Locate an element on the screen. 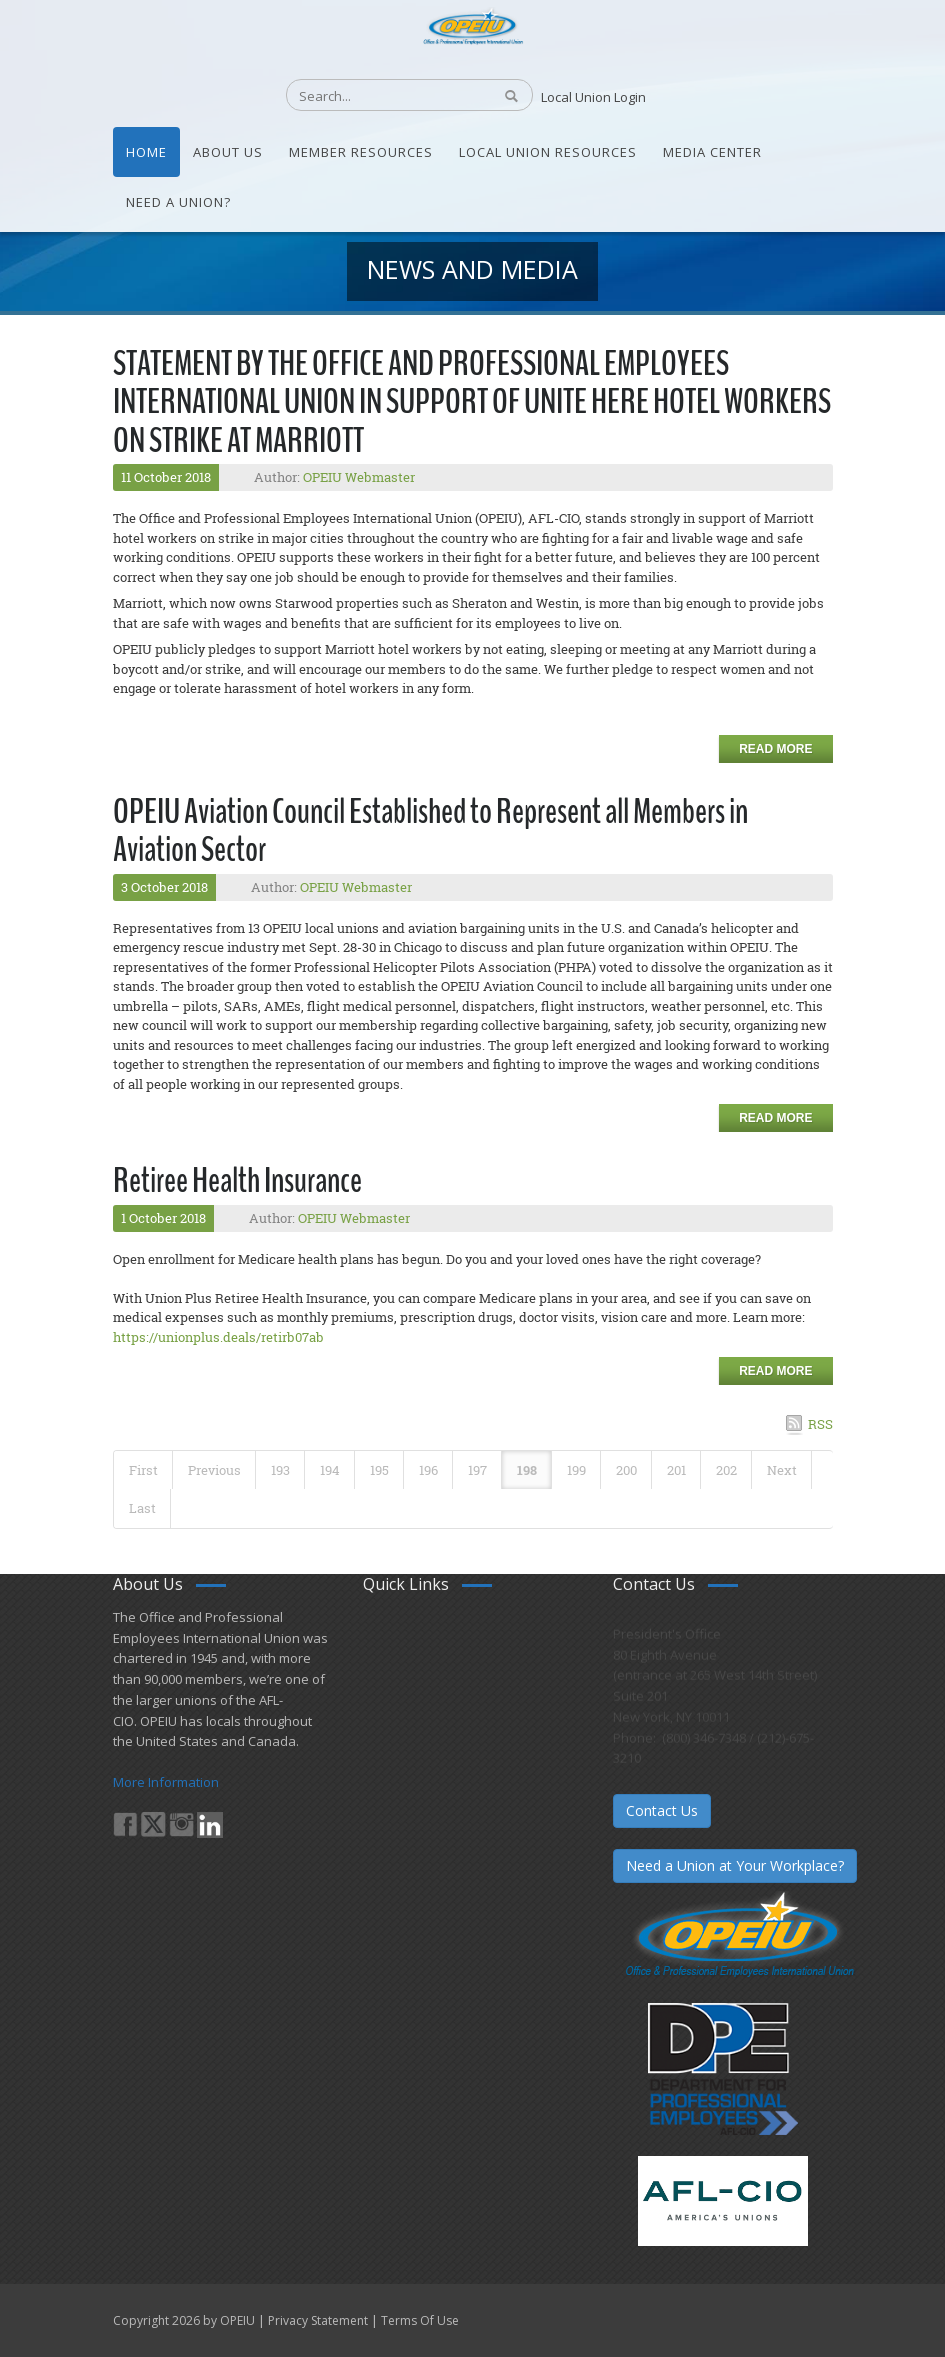 Image resolution: width=945 pixels, height=2357 pixels. Need a Union at Your Workplace? is located at coordinates (735, 1865).